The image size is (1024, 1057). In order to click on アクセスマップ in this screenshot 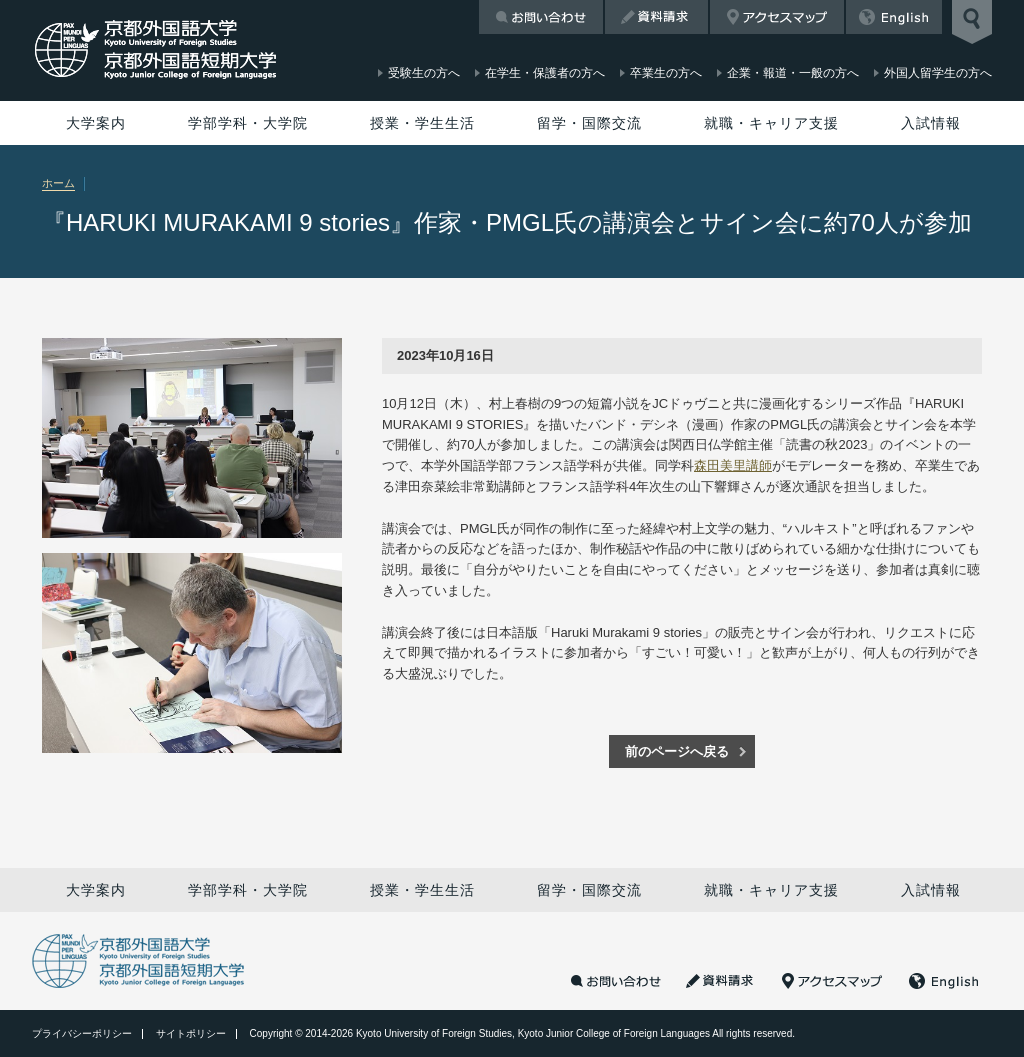, I will do `click(777, 17)`.